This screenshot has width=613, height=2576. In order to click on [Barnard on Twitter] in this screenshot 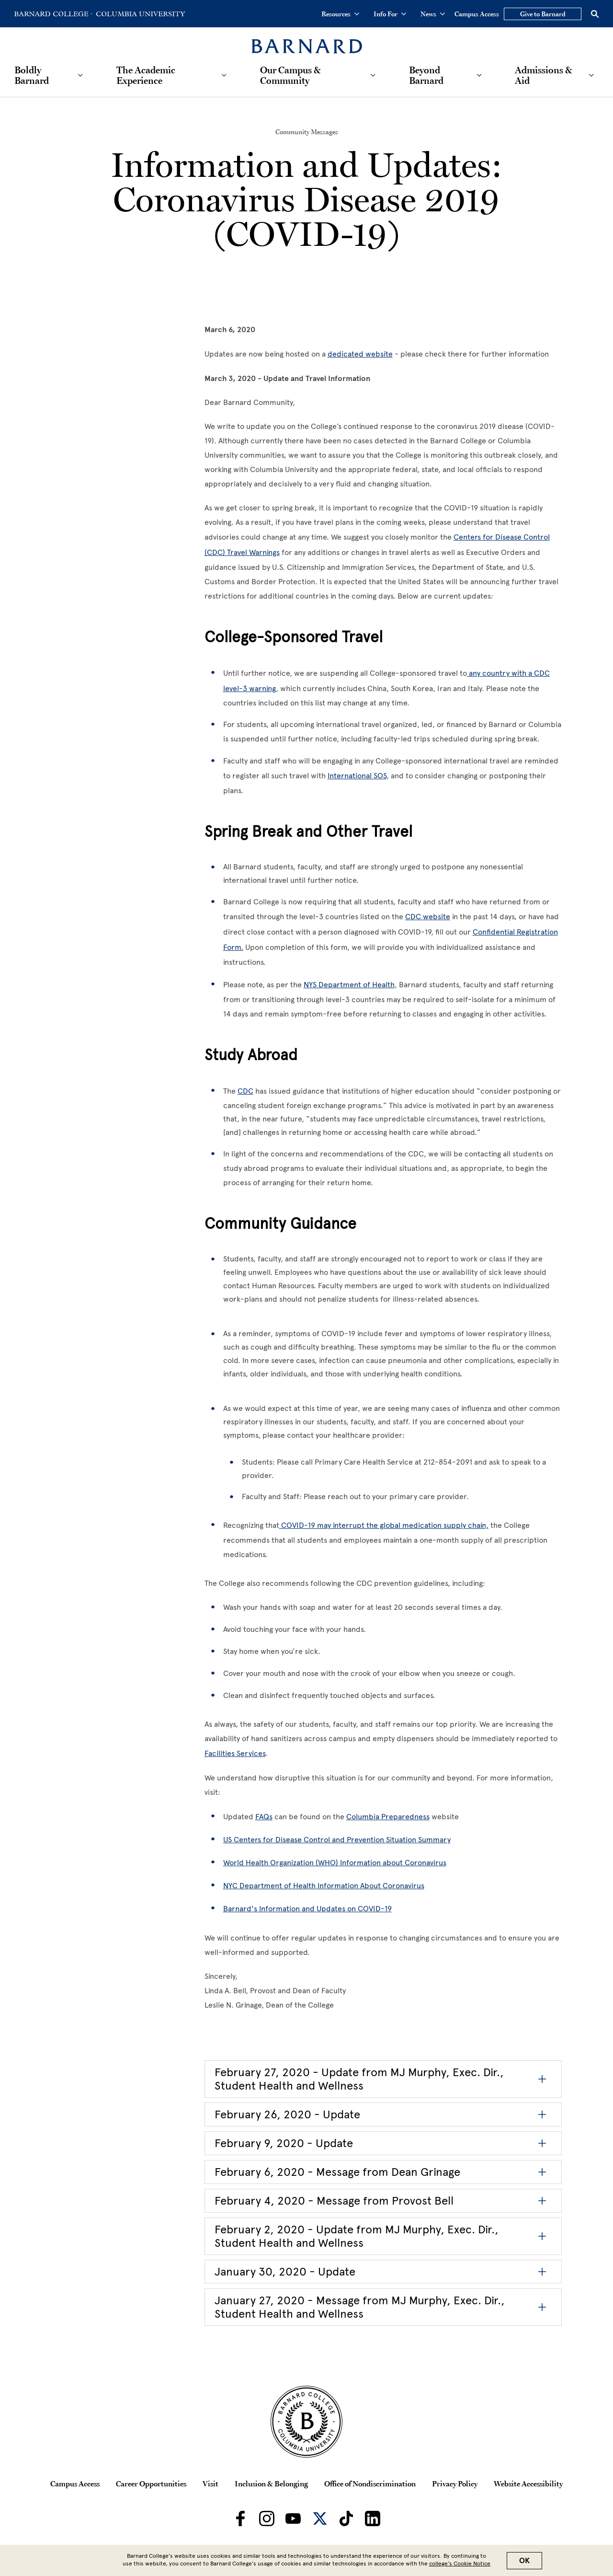, I will do `click(320, 2518)`.